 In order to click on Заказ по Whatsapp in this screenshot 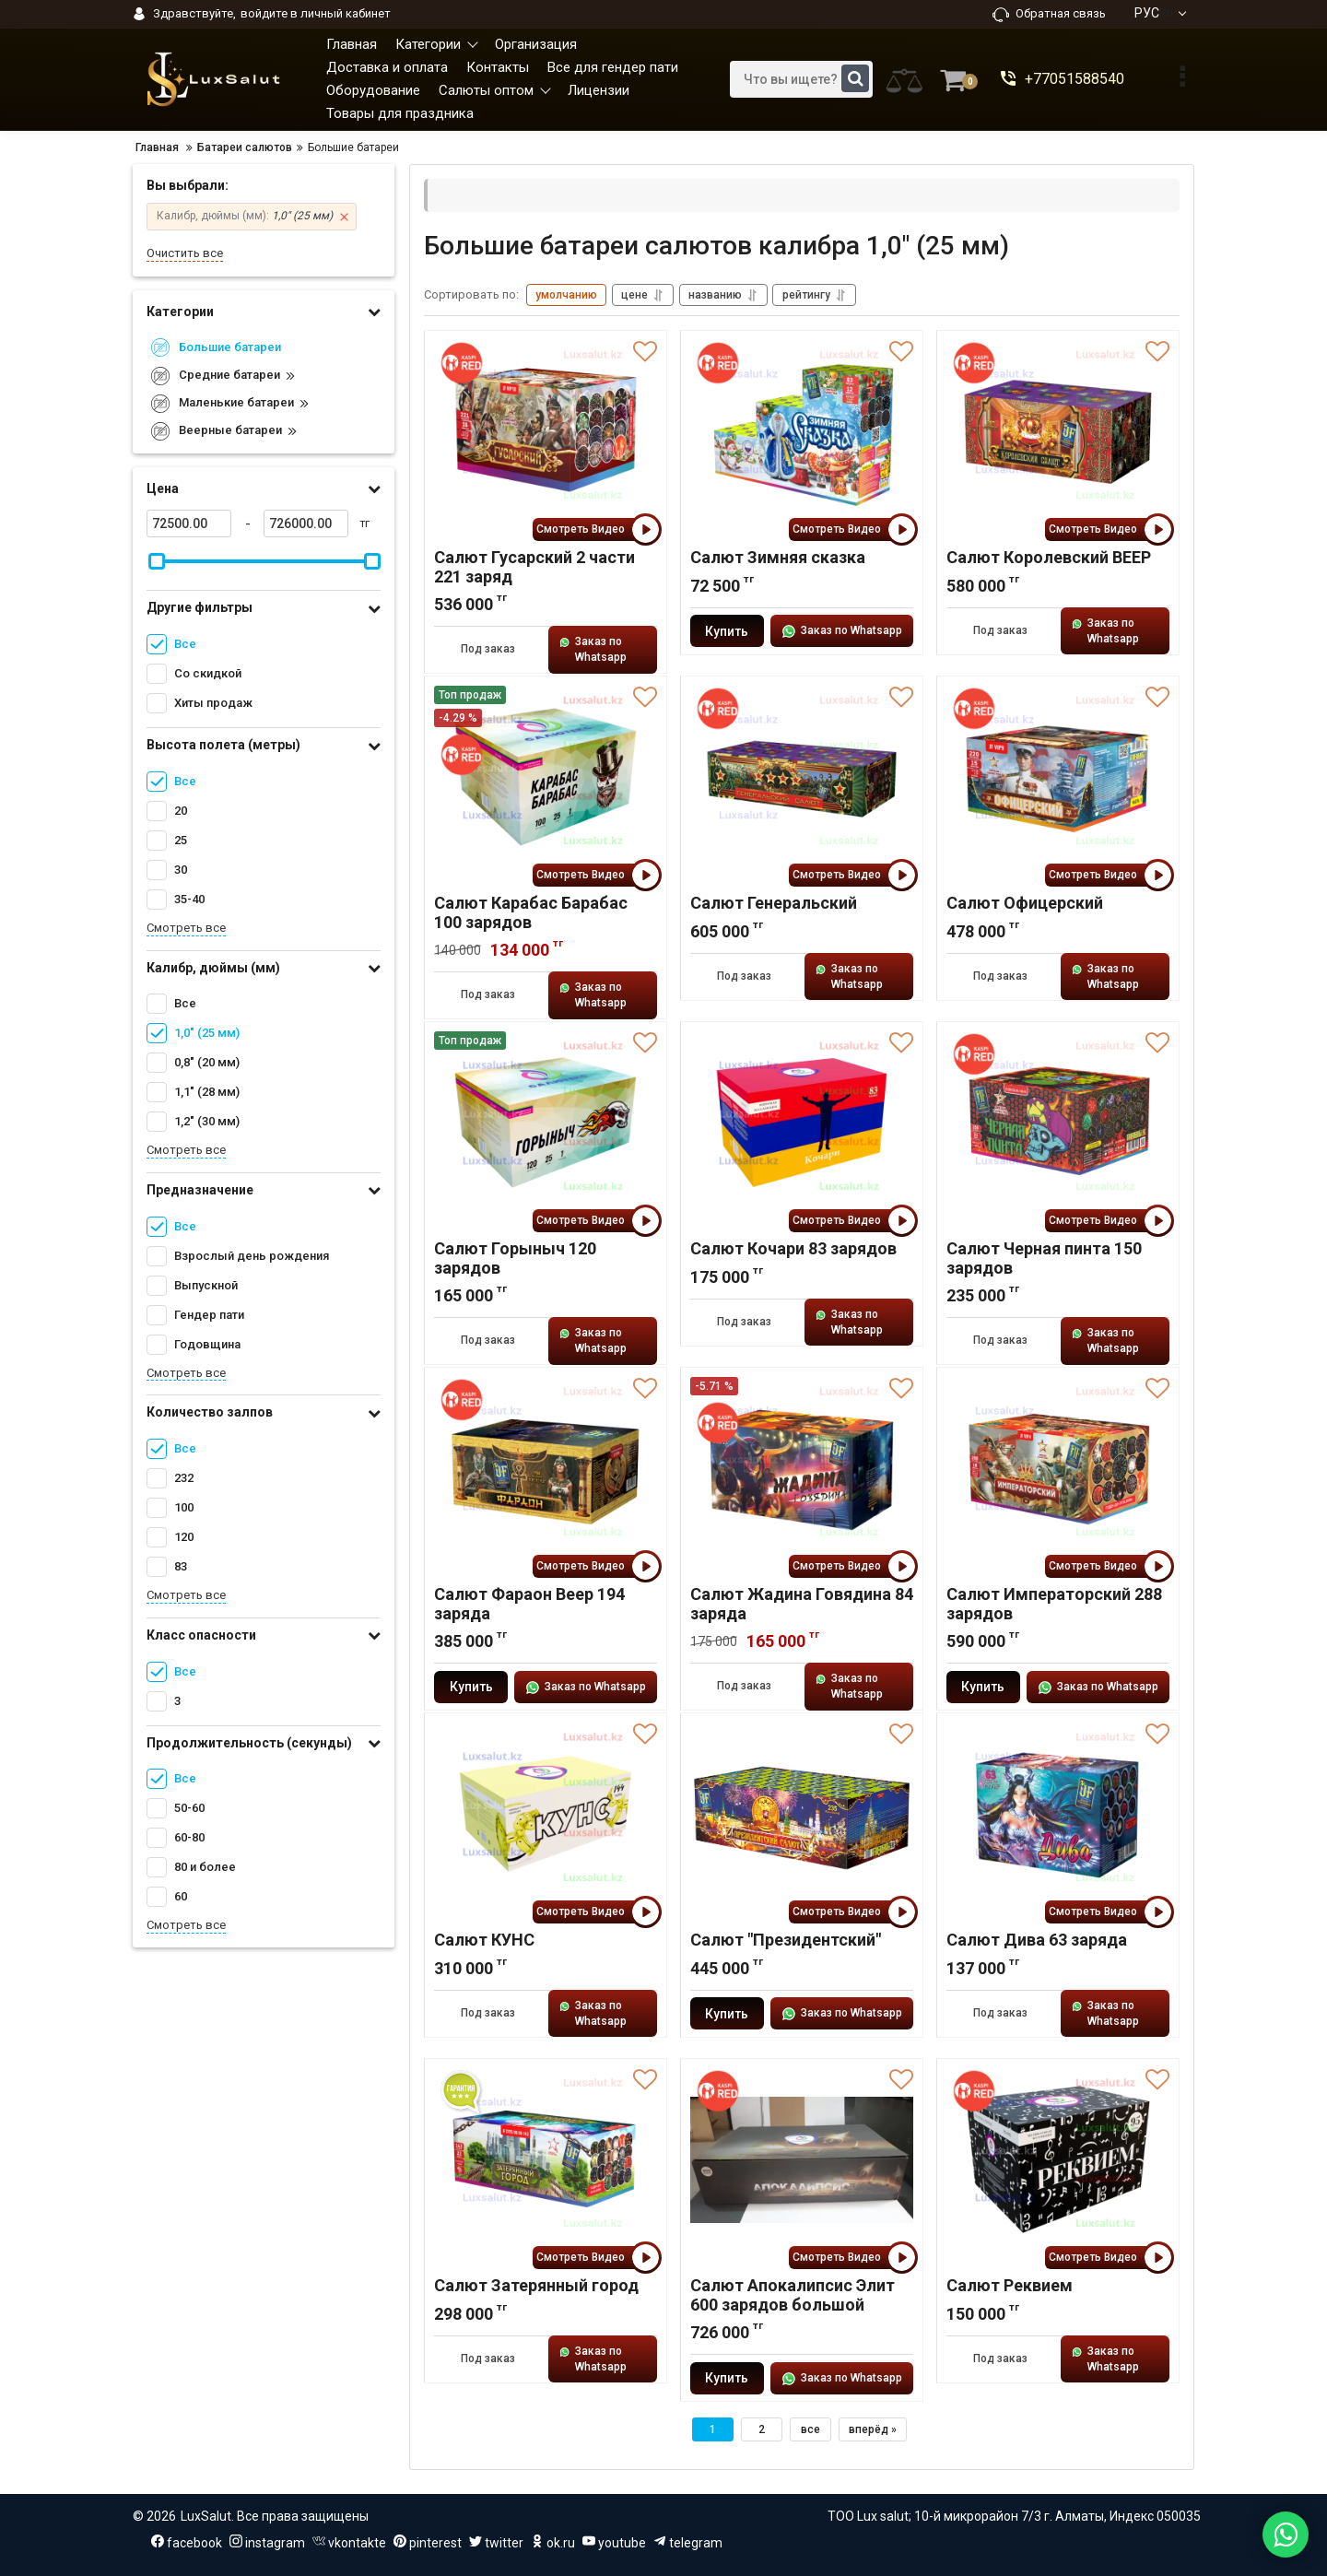, I will do `click(594, 650)`.